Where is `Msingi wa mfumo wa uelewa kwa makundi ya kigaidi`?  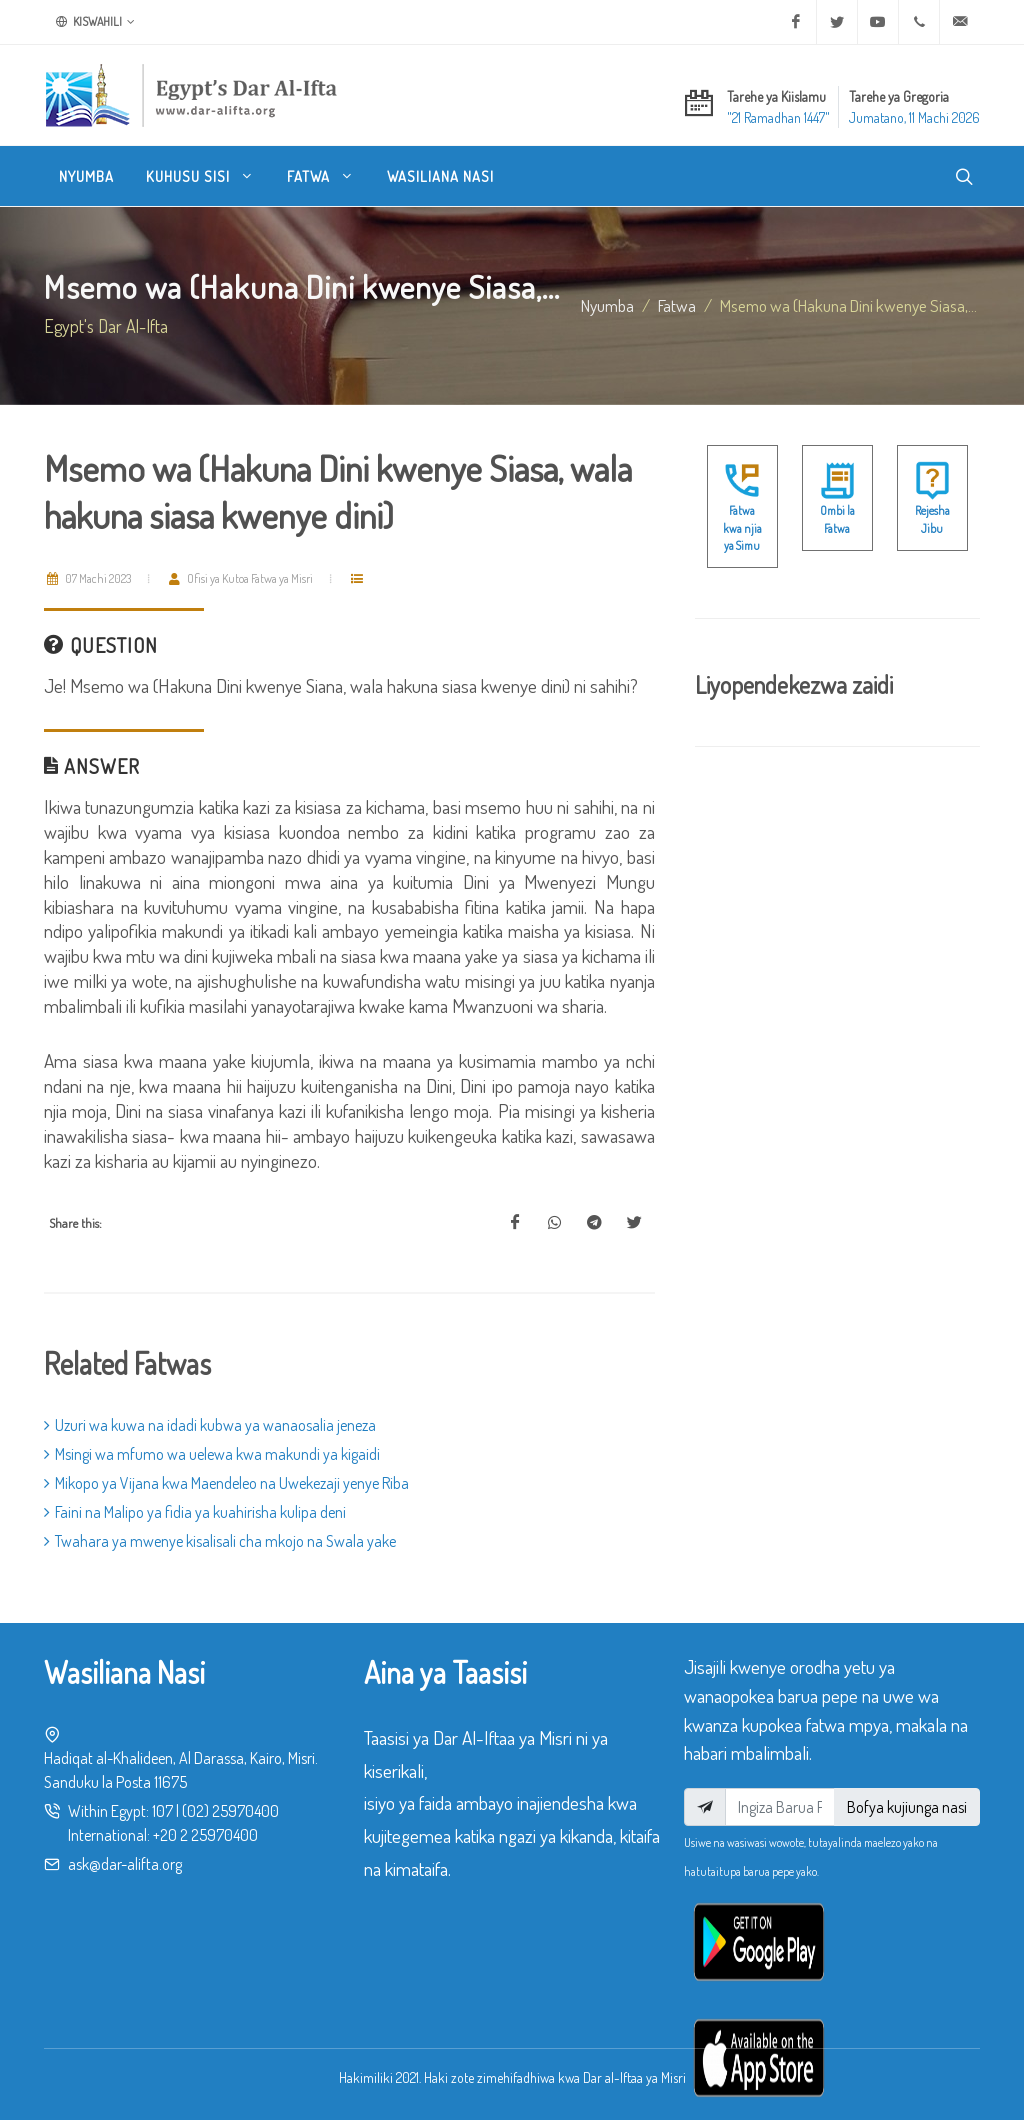
Msingi wa mfumo wa uelewa kwa makundi ya kigaidi is located at coordinates (212, 1454).